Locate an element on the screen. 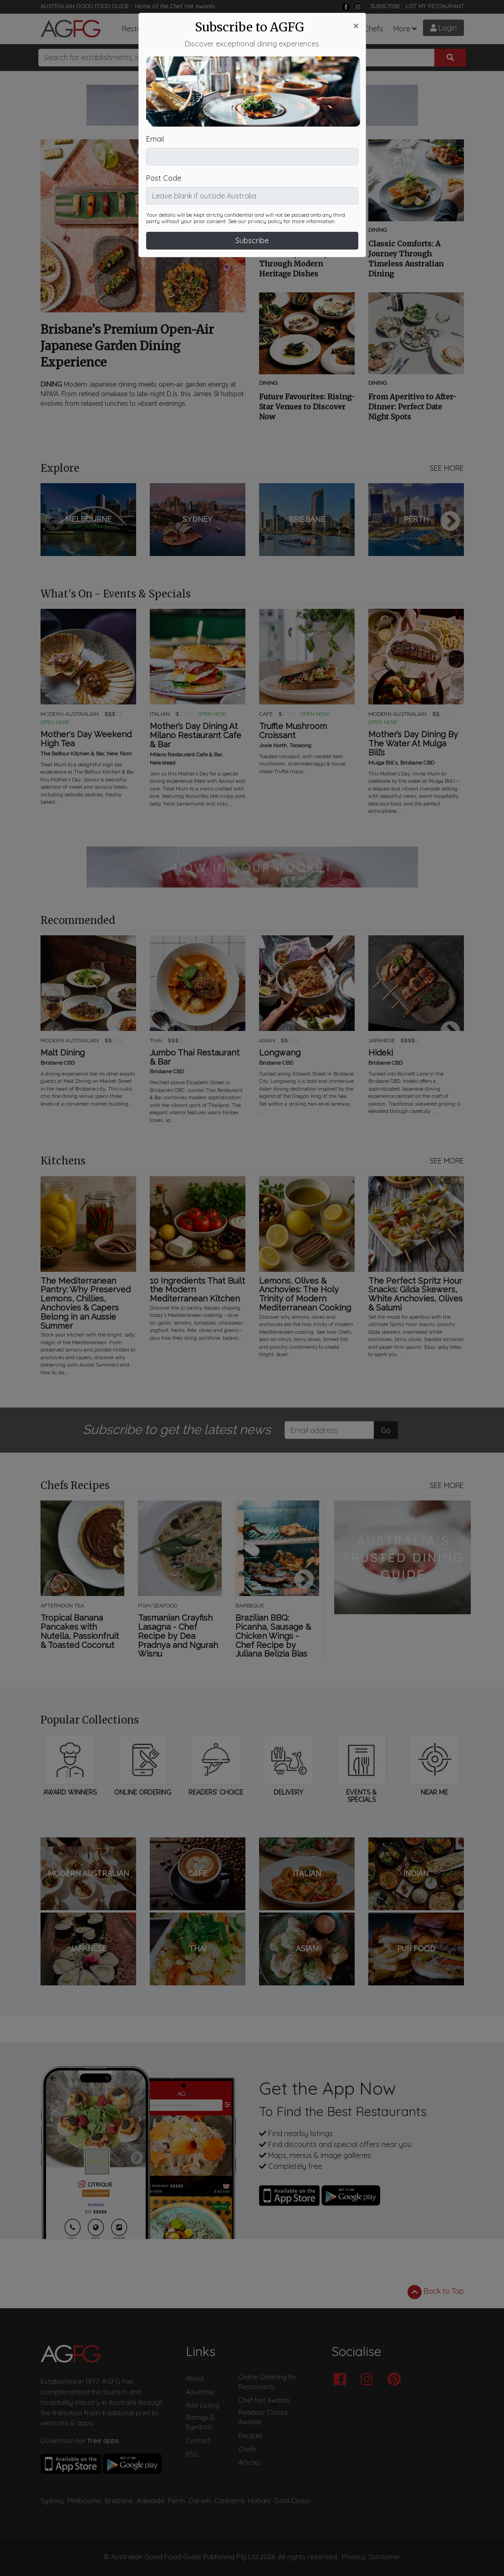  Classic Comforts: A Journey Through Timeless Australian Dining is located at coordinates (405, 258).